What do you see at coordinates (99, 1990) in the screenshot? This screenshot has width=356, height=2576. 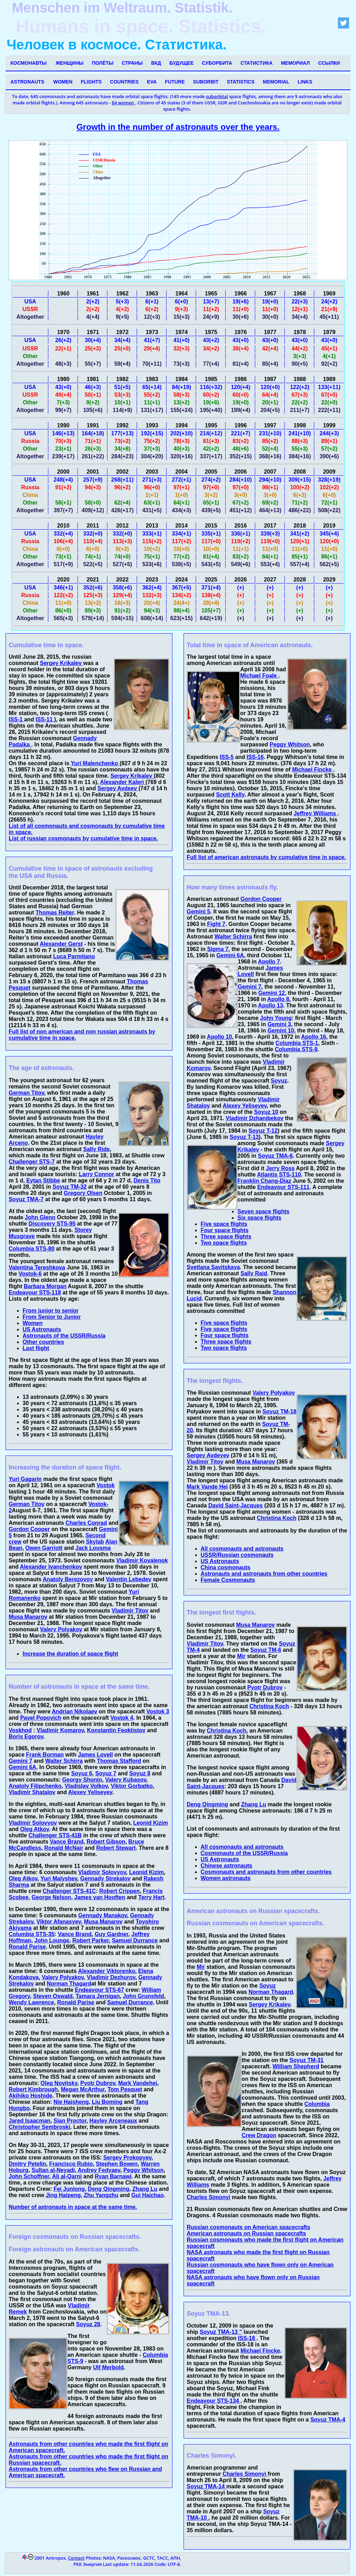 I see `Endeavour STS-67` at bounding box center [99, 1990].